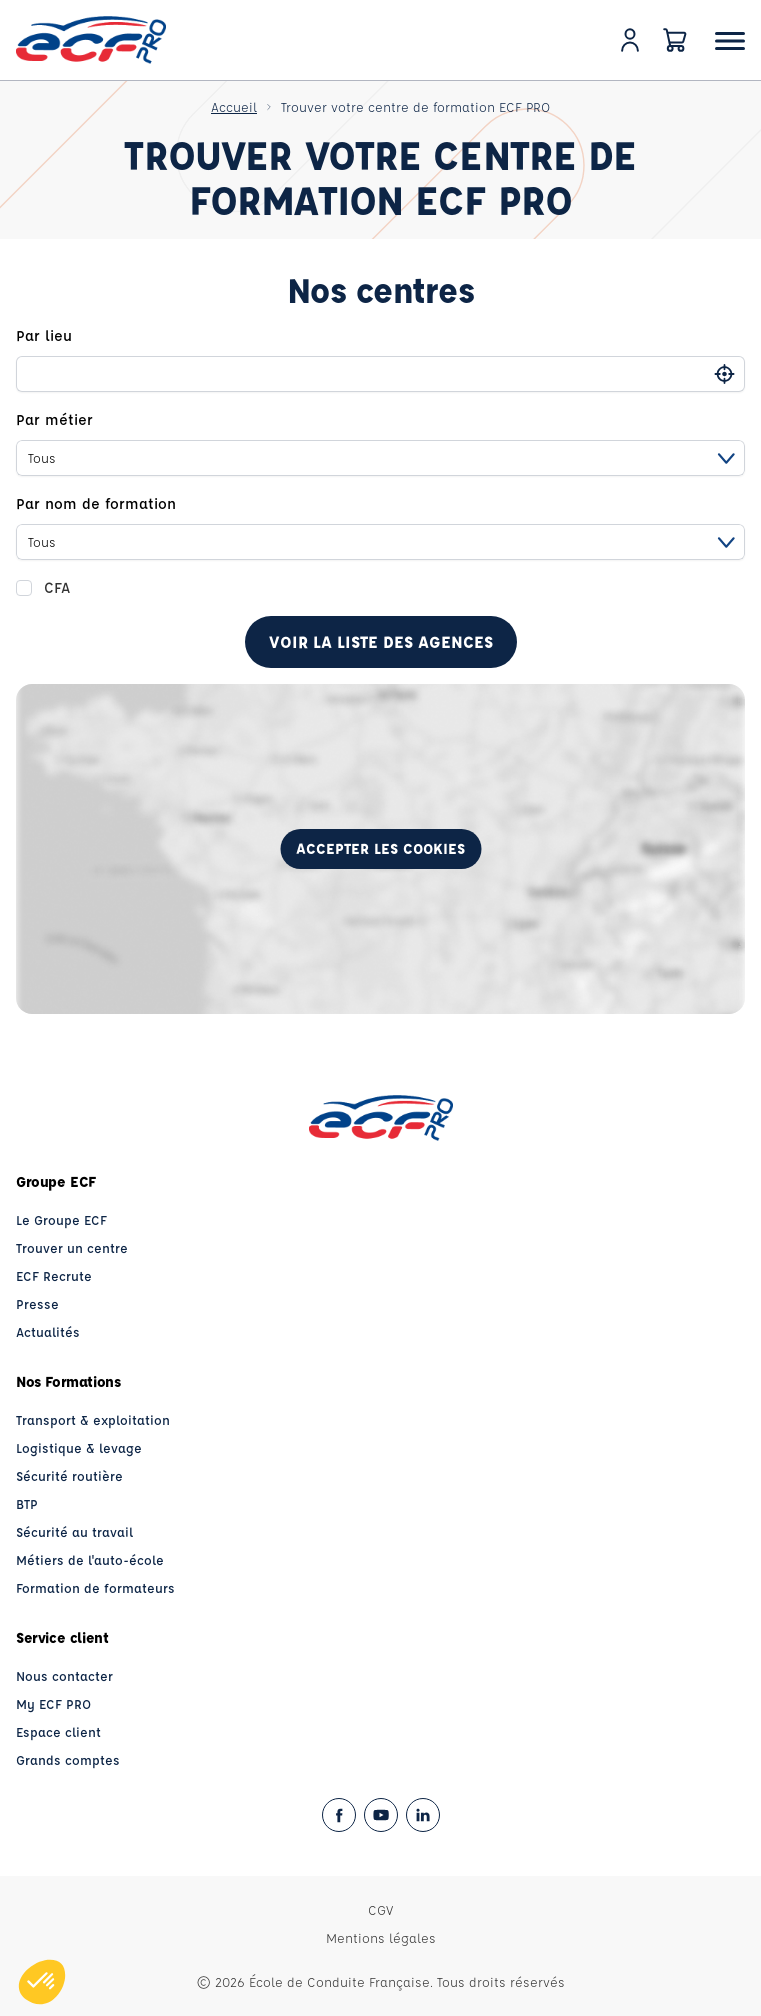  What do you see at coordinates (730, 40) in the screenshot?
I see `[Ouvrir le menu]` at bounding box center [730, 40].